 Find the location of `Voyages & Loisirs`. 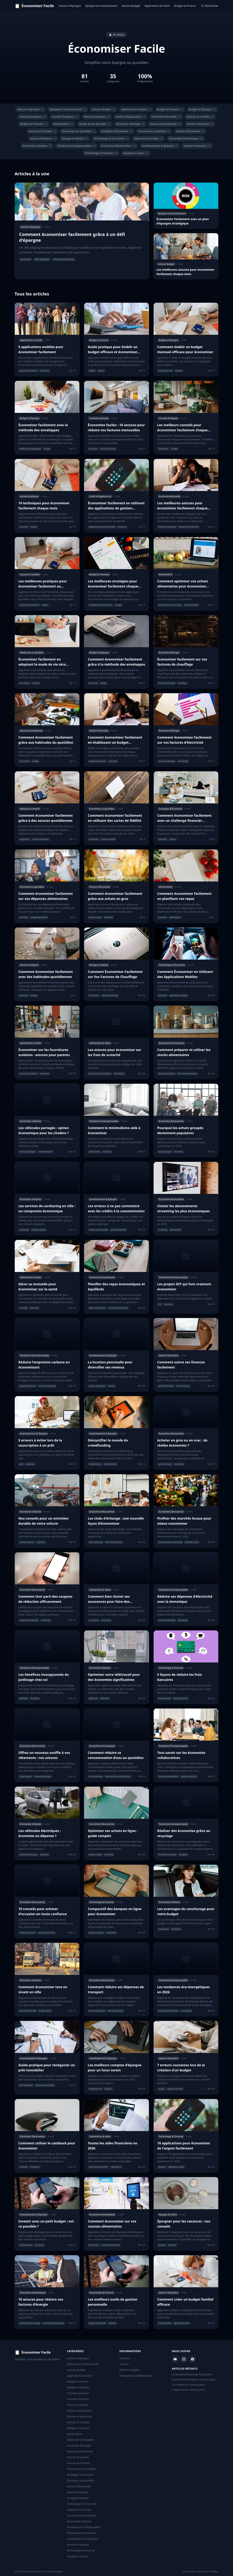

Voyages & Loisirs is located at coordinates (135, 153).